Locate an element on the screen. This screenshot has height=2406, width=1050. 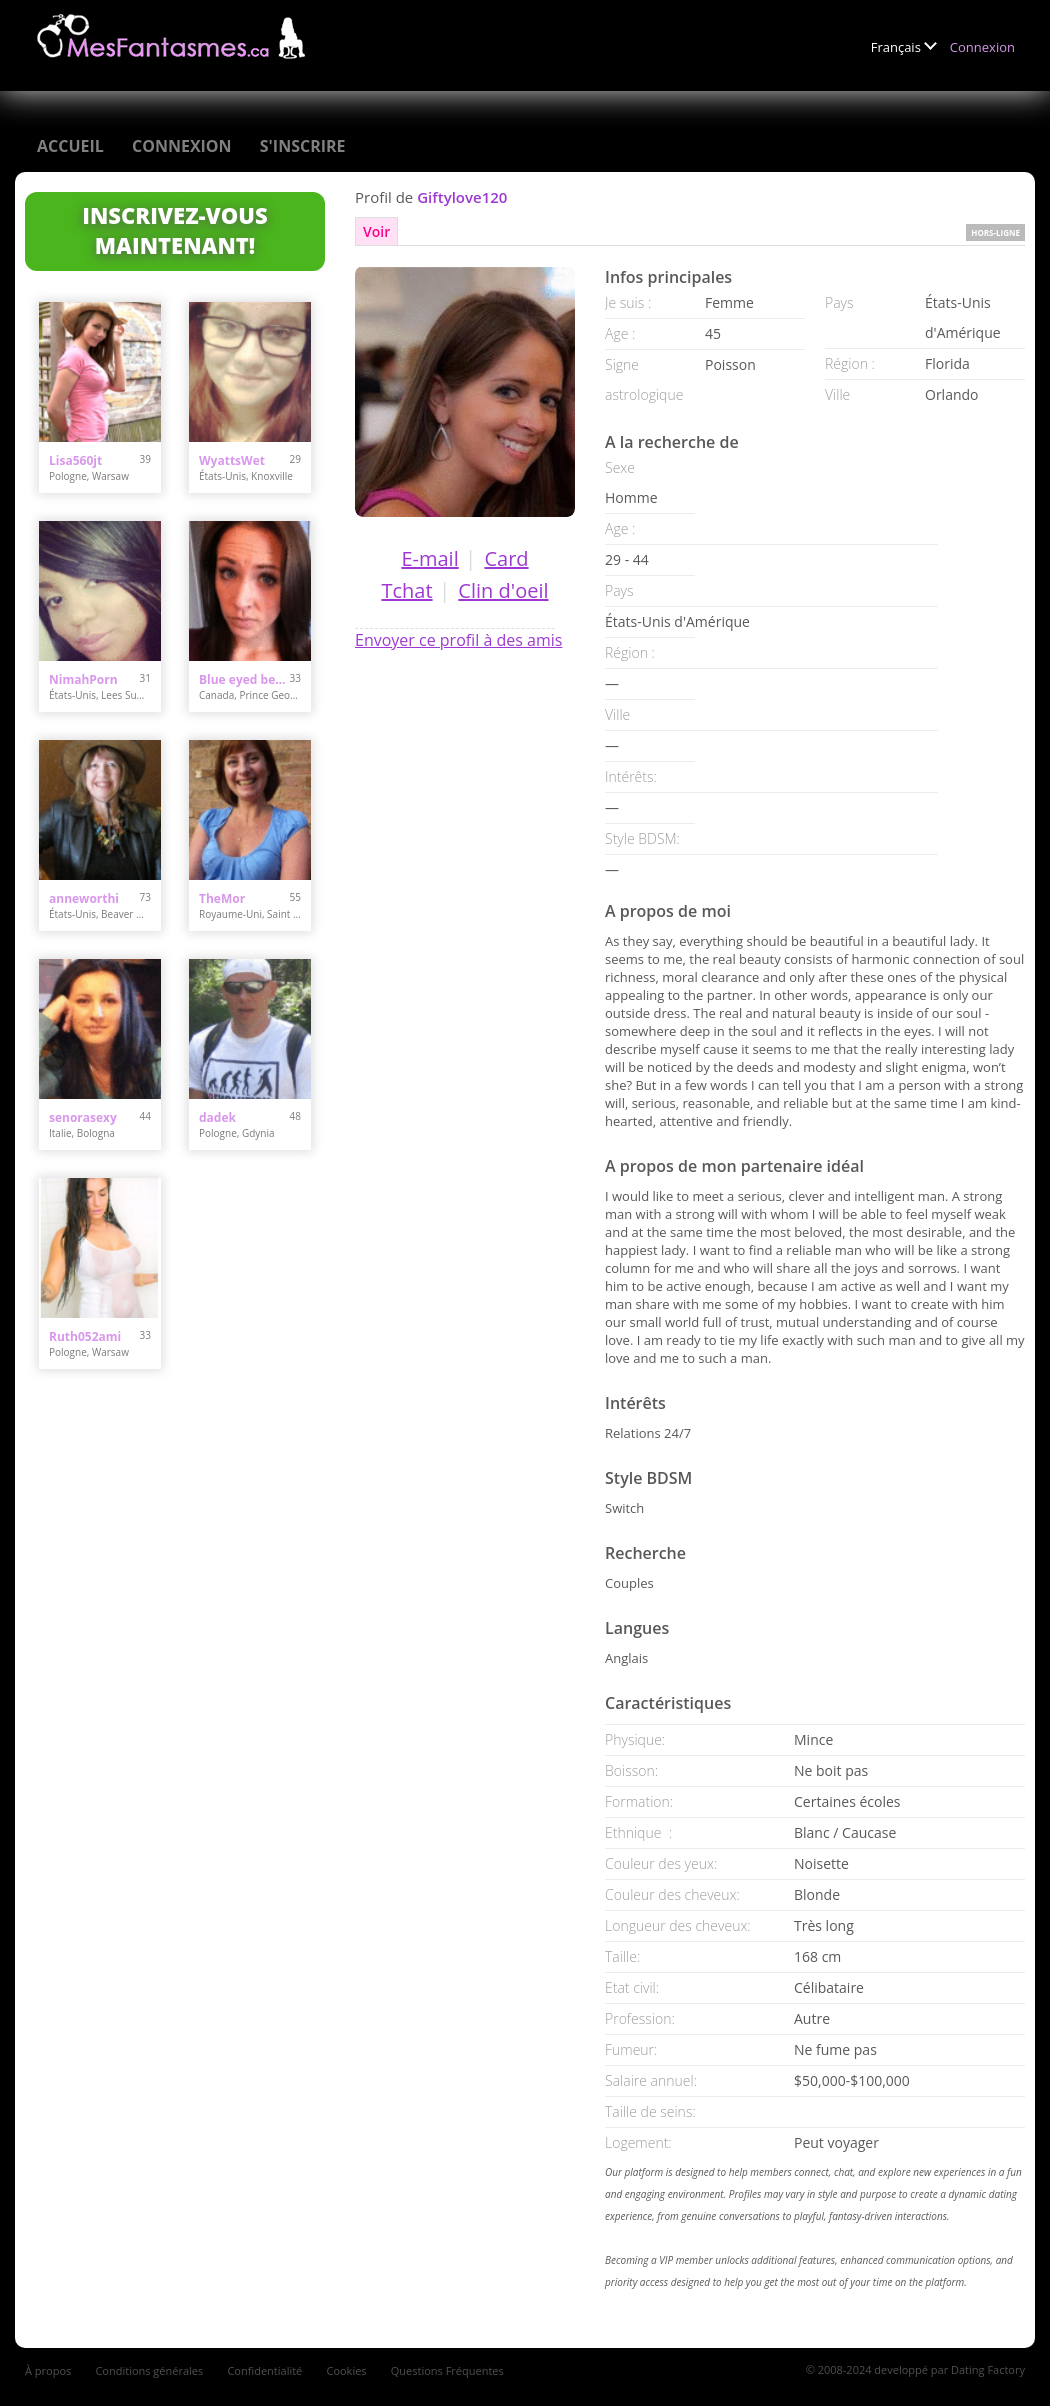
Envoyer ce profil à des amis is located at coordinates (458, 640).